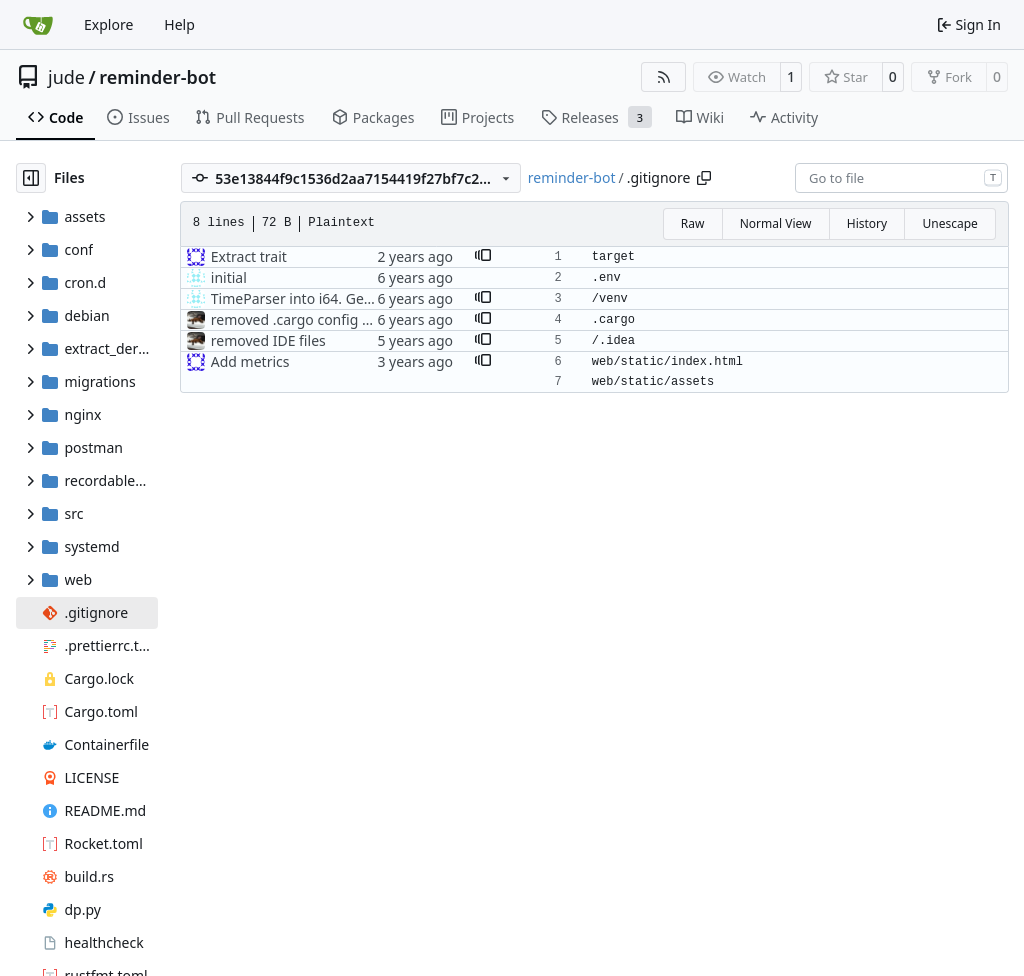 The width and height of the screenshot is (1024, 976). Describe the element at coordinates (949, 223) in the screenshot. I see `Unescape` at that location.